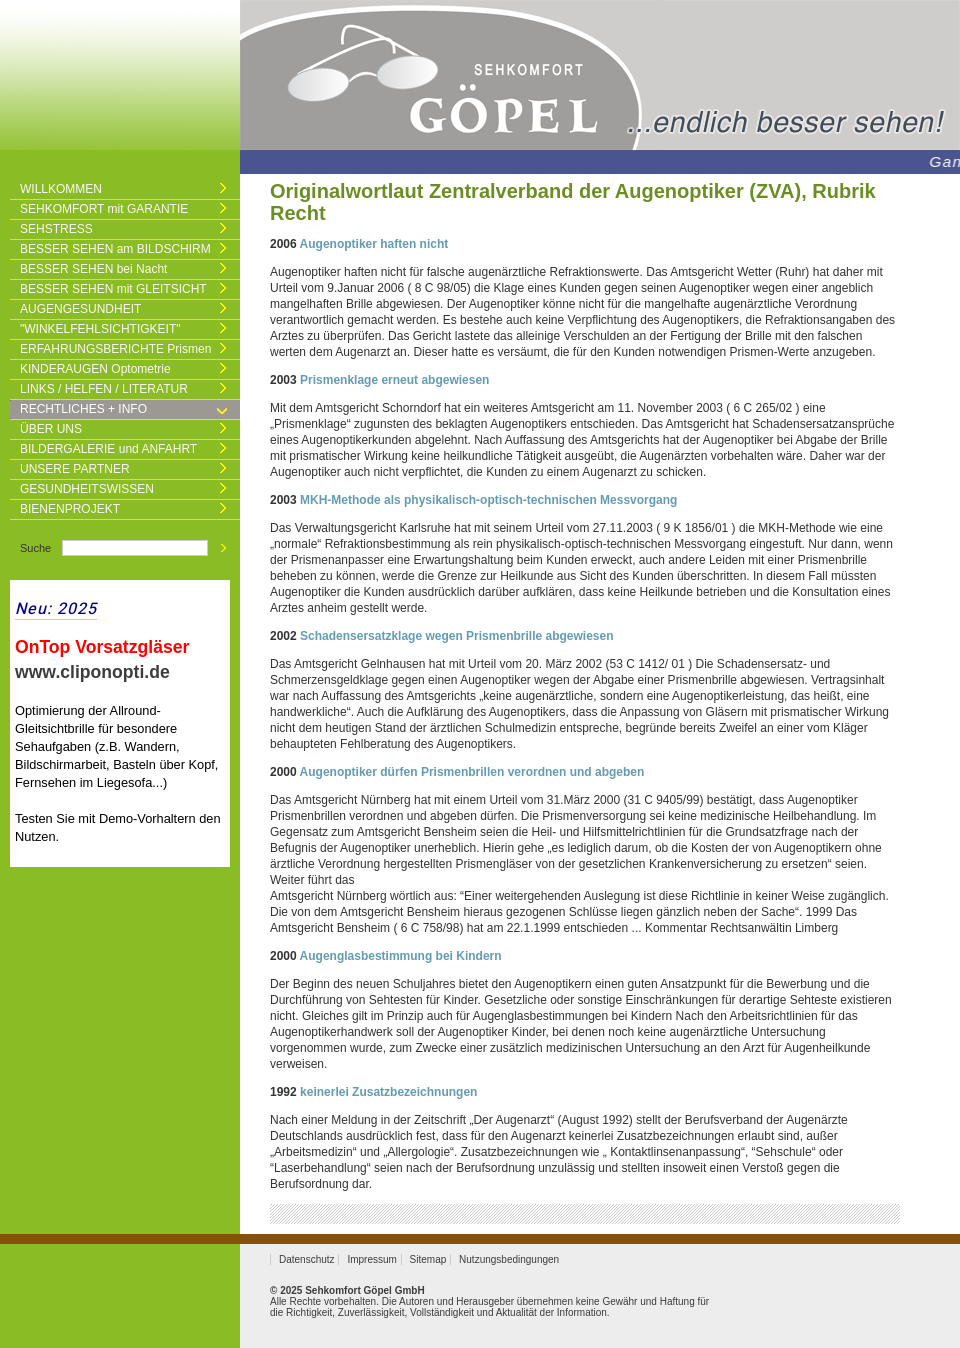  What do you see at coordinates (113, 289) in the screenshot?
I see `BESSER SEHEN mit GLEITSICHT` at bounding box center [113, 289].